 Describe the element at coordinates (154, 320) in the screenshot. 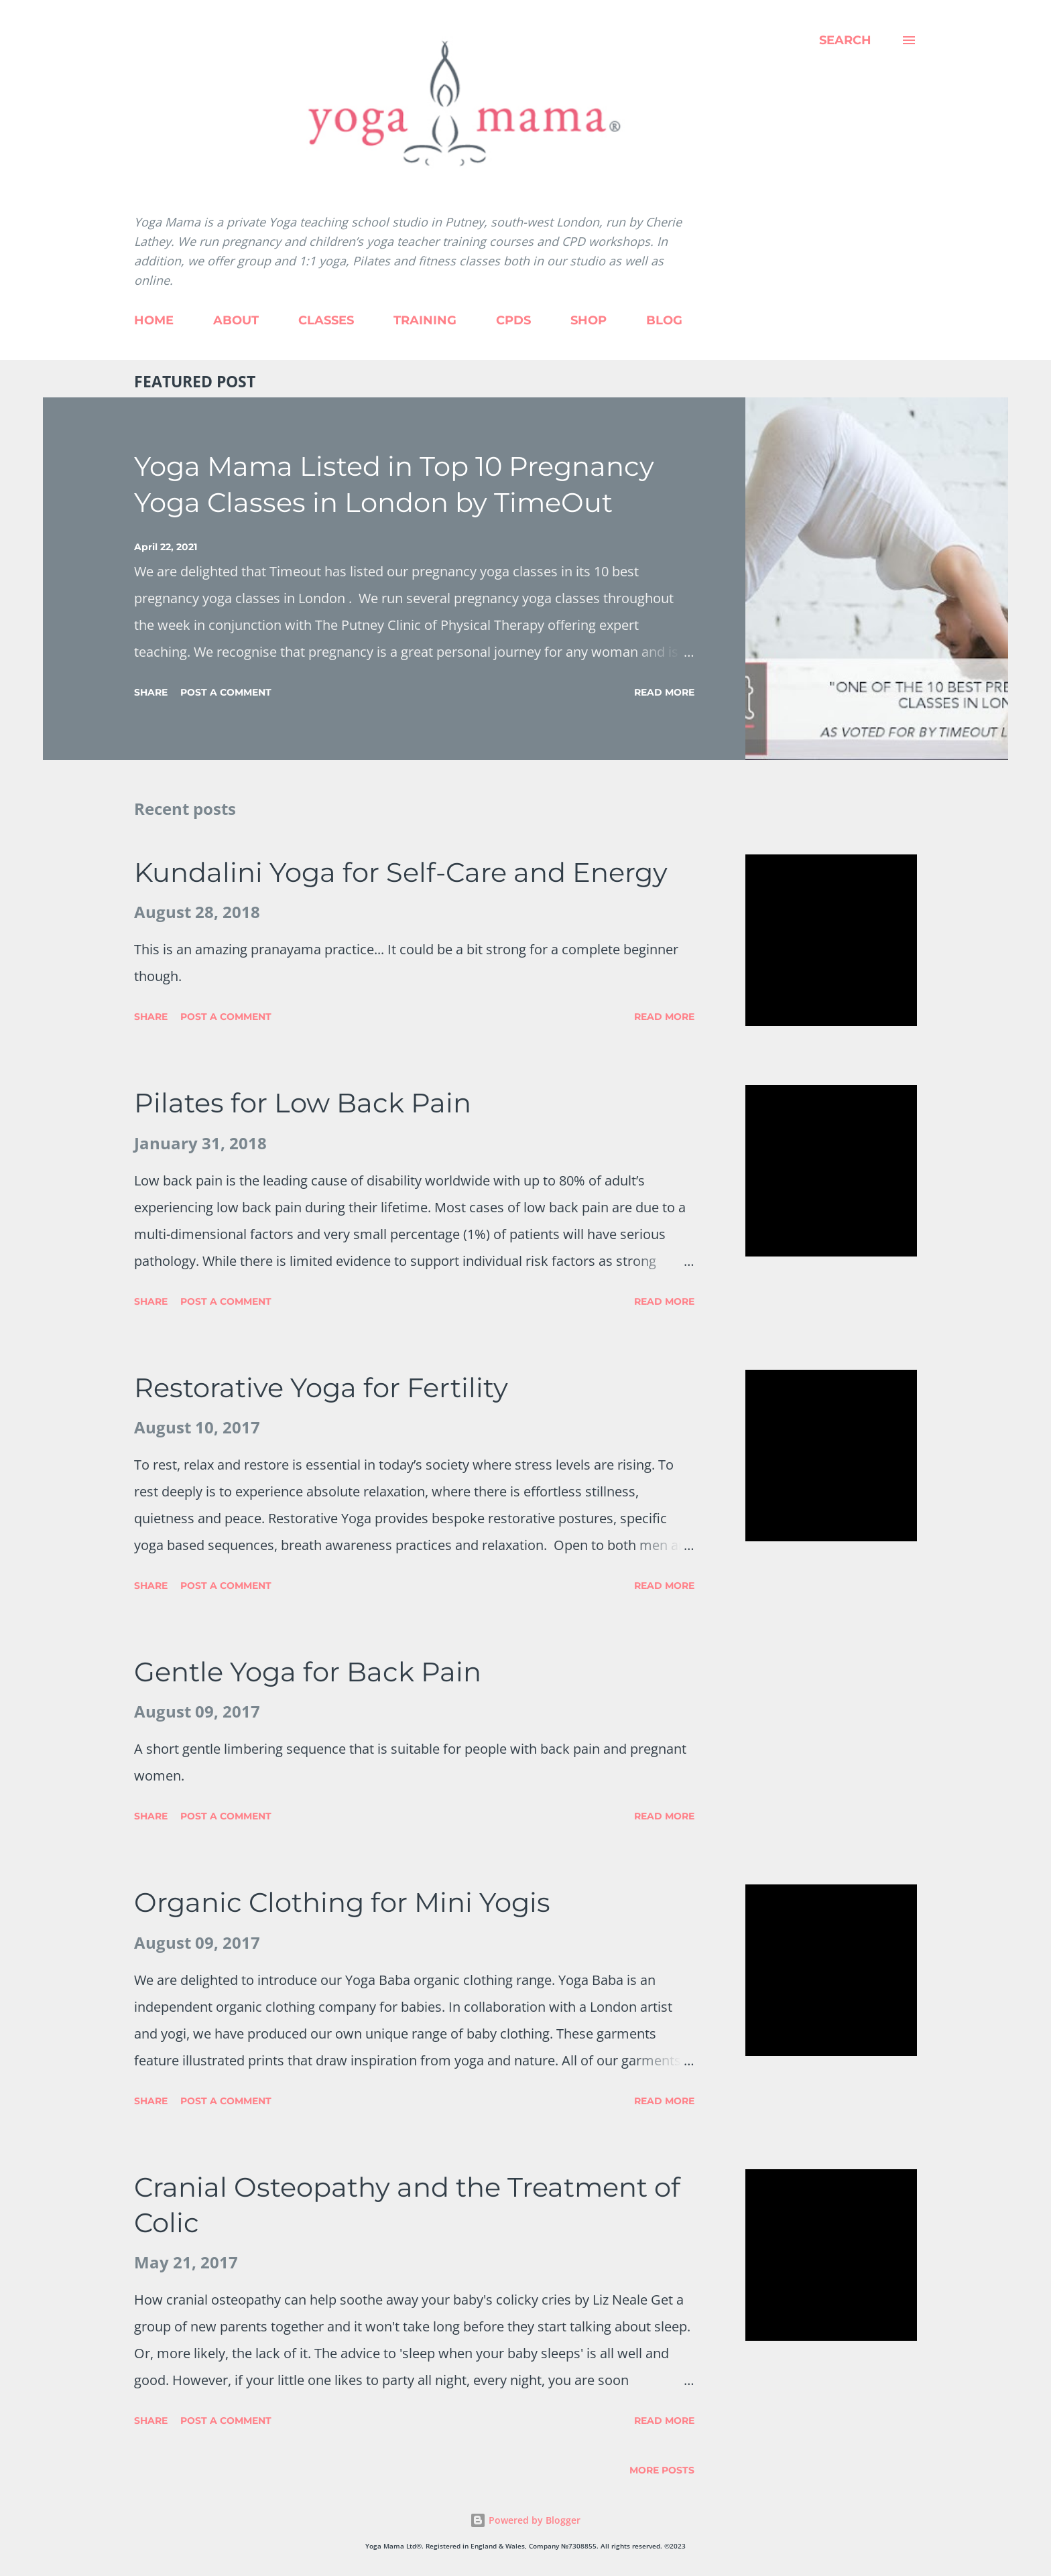

I see `HOME` at that location.